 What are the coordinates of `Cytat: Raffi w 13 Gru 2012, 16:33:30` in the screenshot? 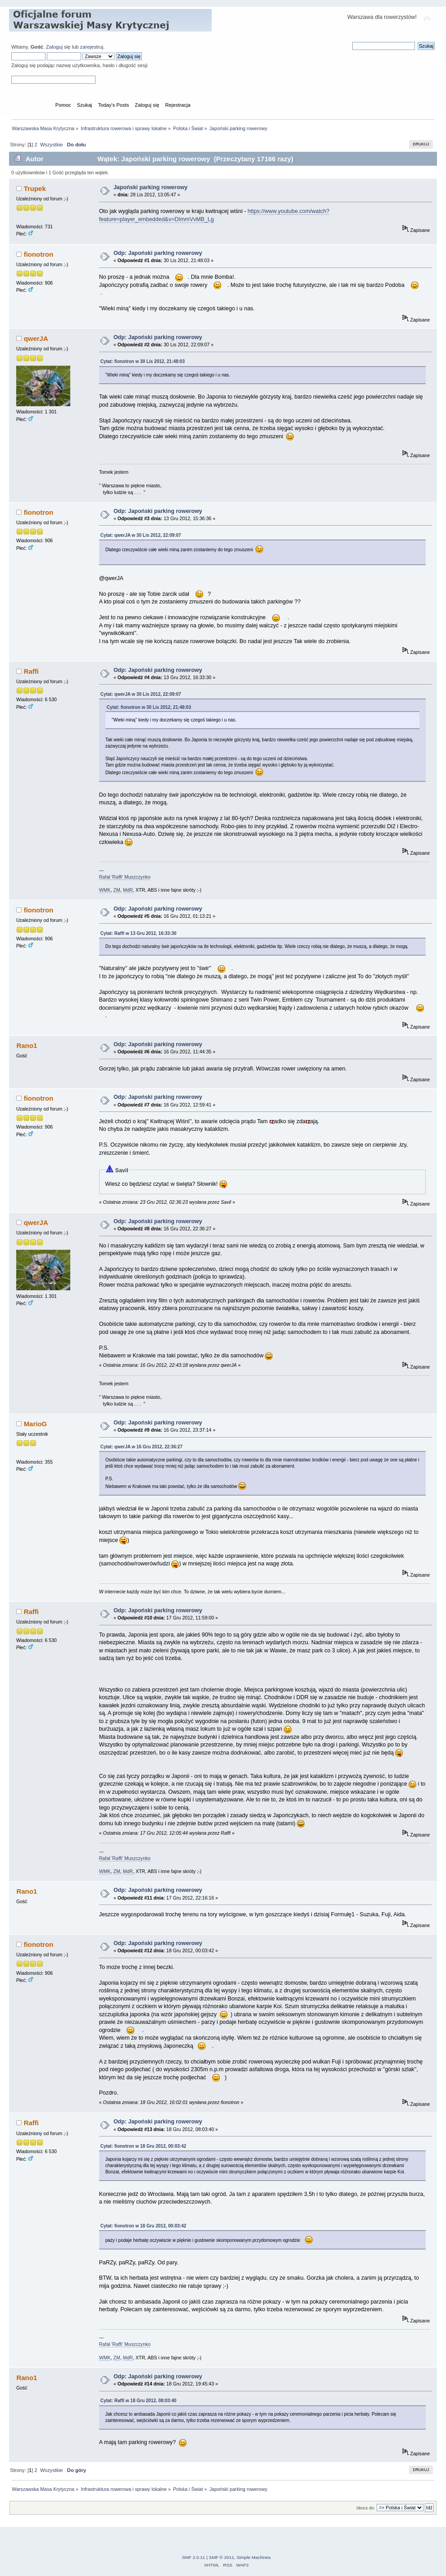 It's located at (138, 933).